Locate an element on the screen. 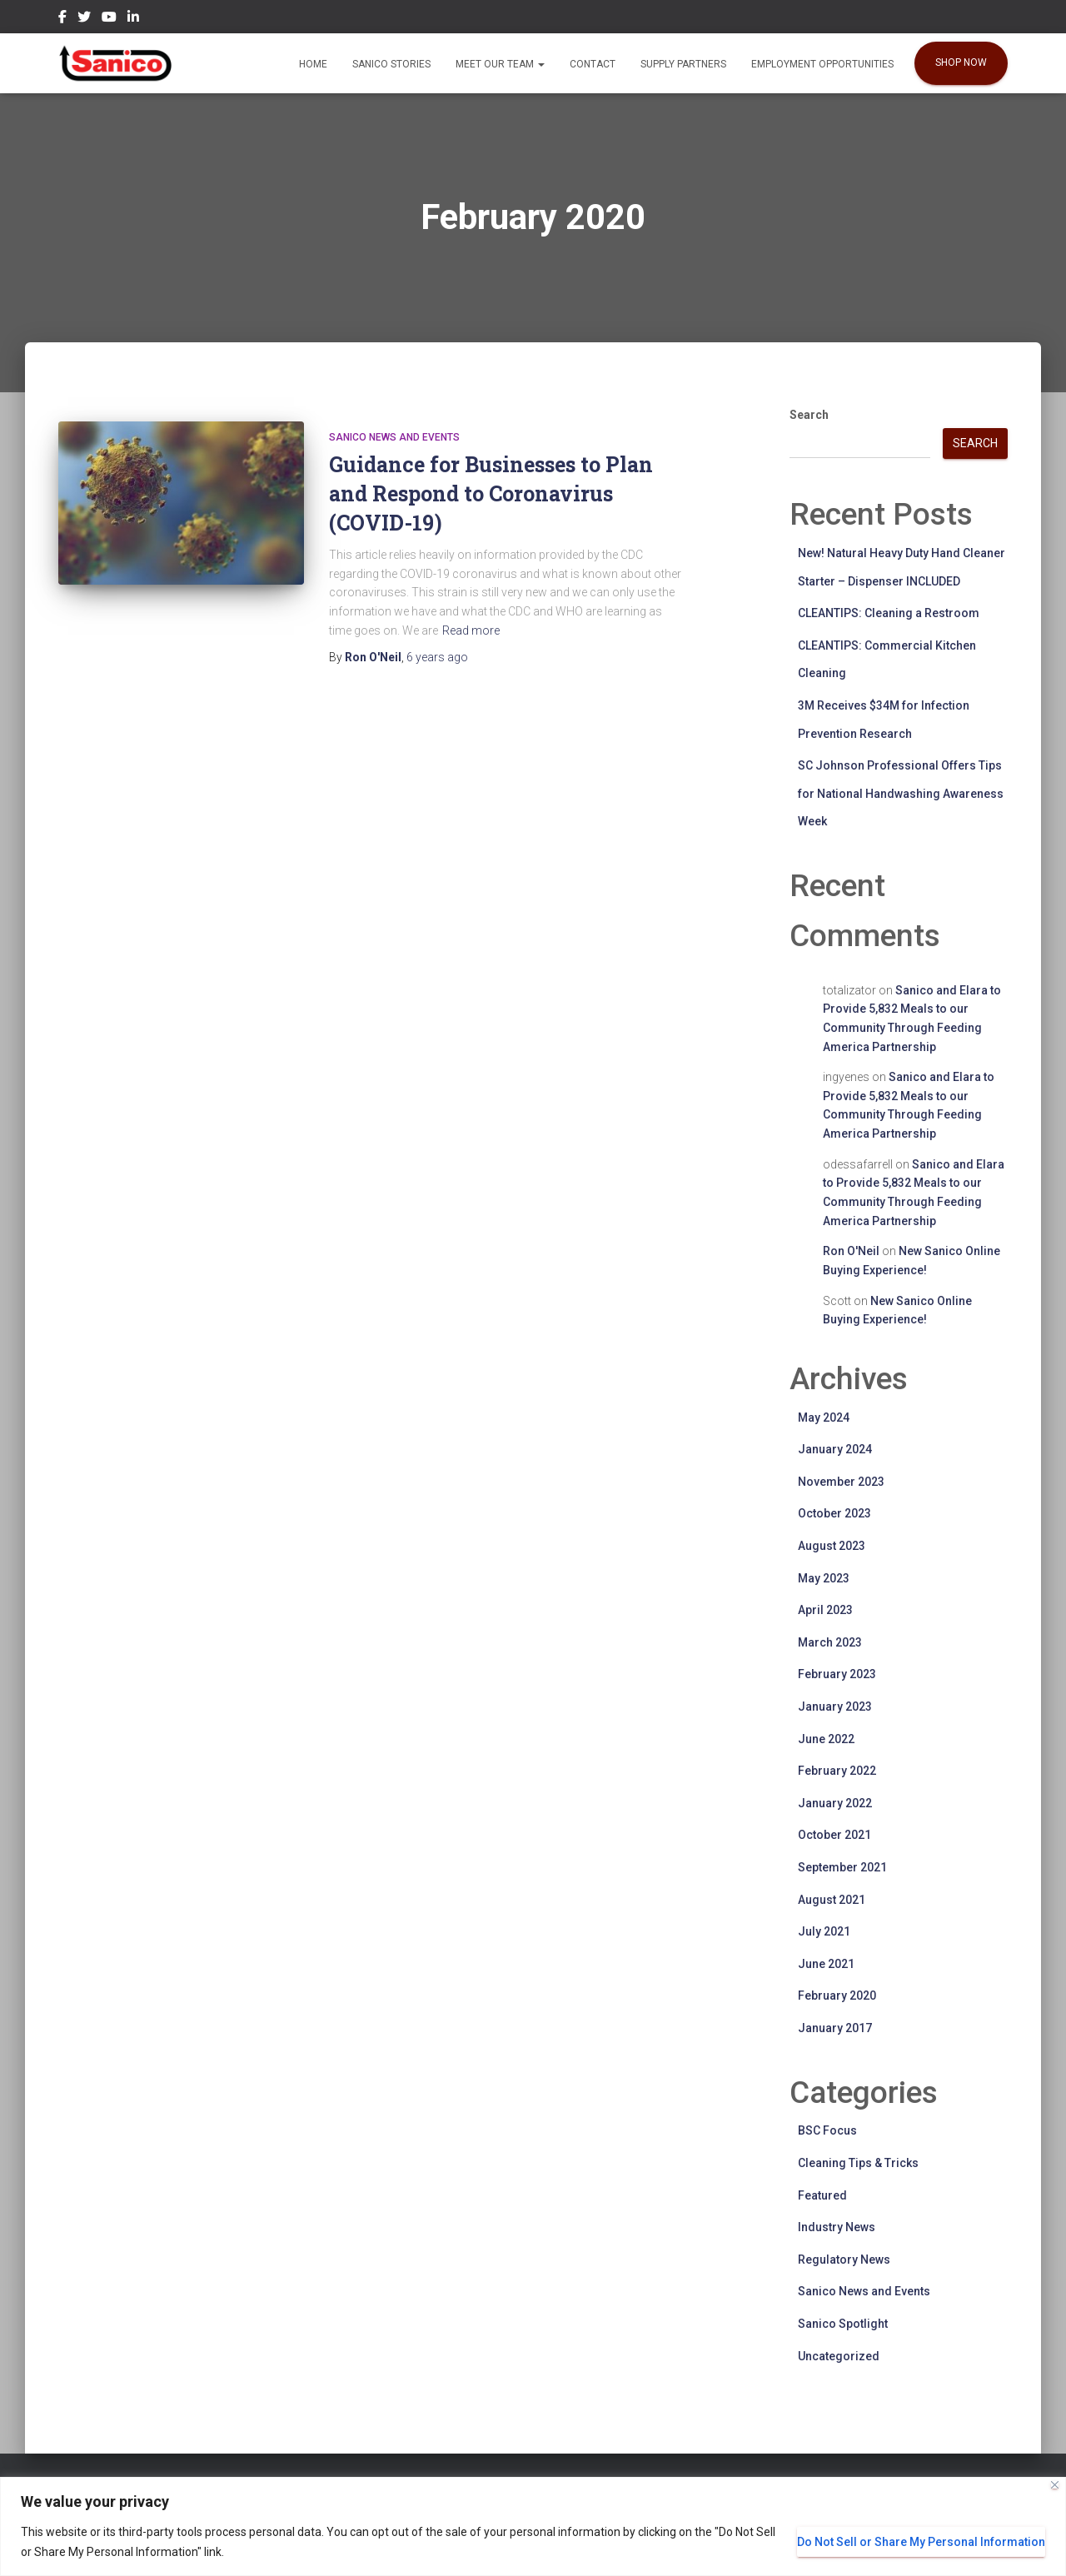 Image resolution: width=1066 pixels, height=2576 pixels. March 2023 is located at coordinates (830, 1642).